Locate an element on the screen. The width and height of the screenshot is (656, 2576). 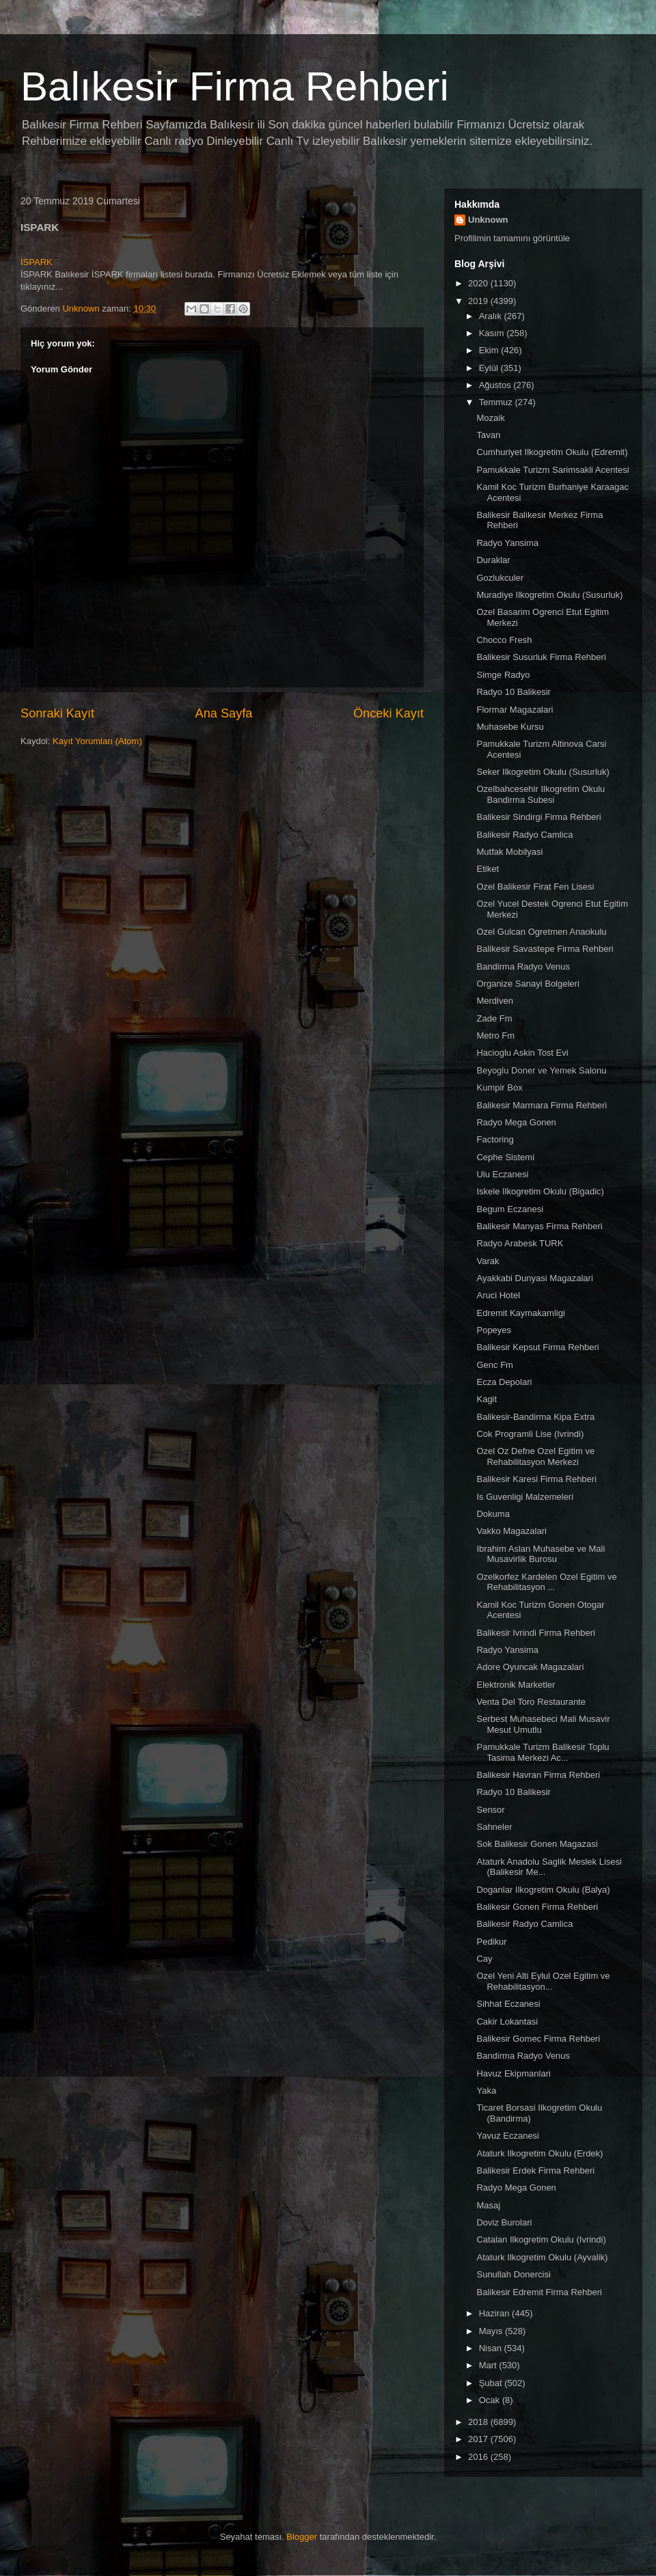
Muhasebe Kursu is located at coordinates (509, 727).